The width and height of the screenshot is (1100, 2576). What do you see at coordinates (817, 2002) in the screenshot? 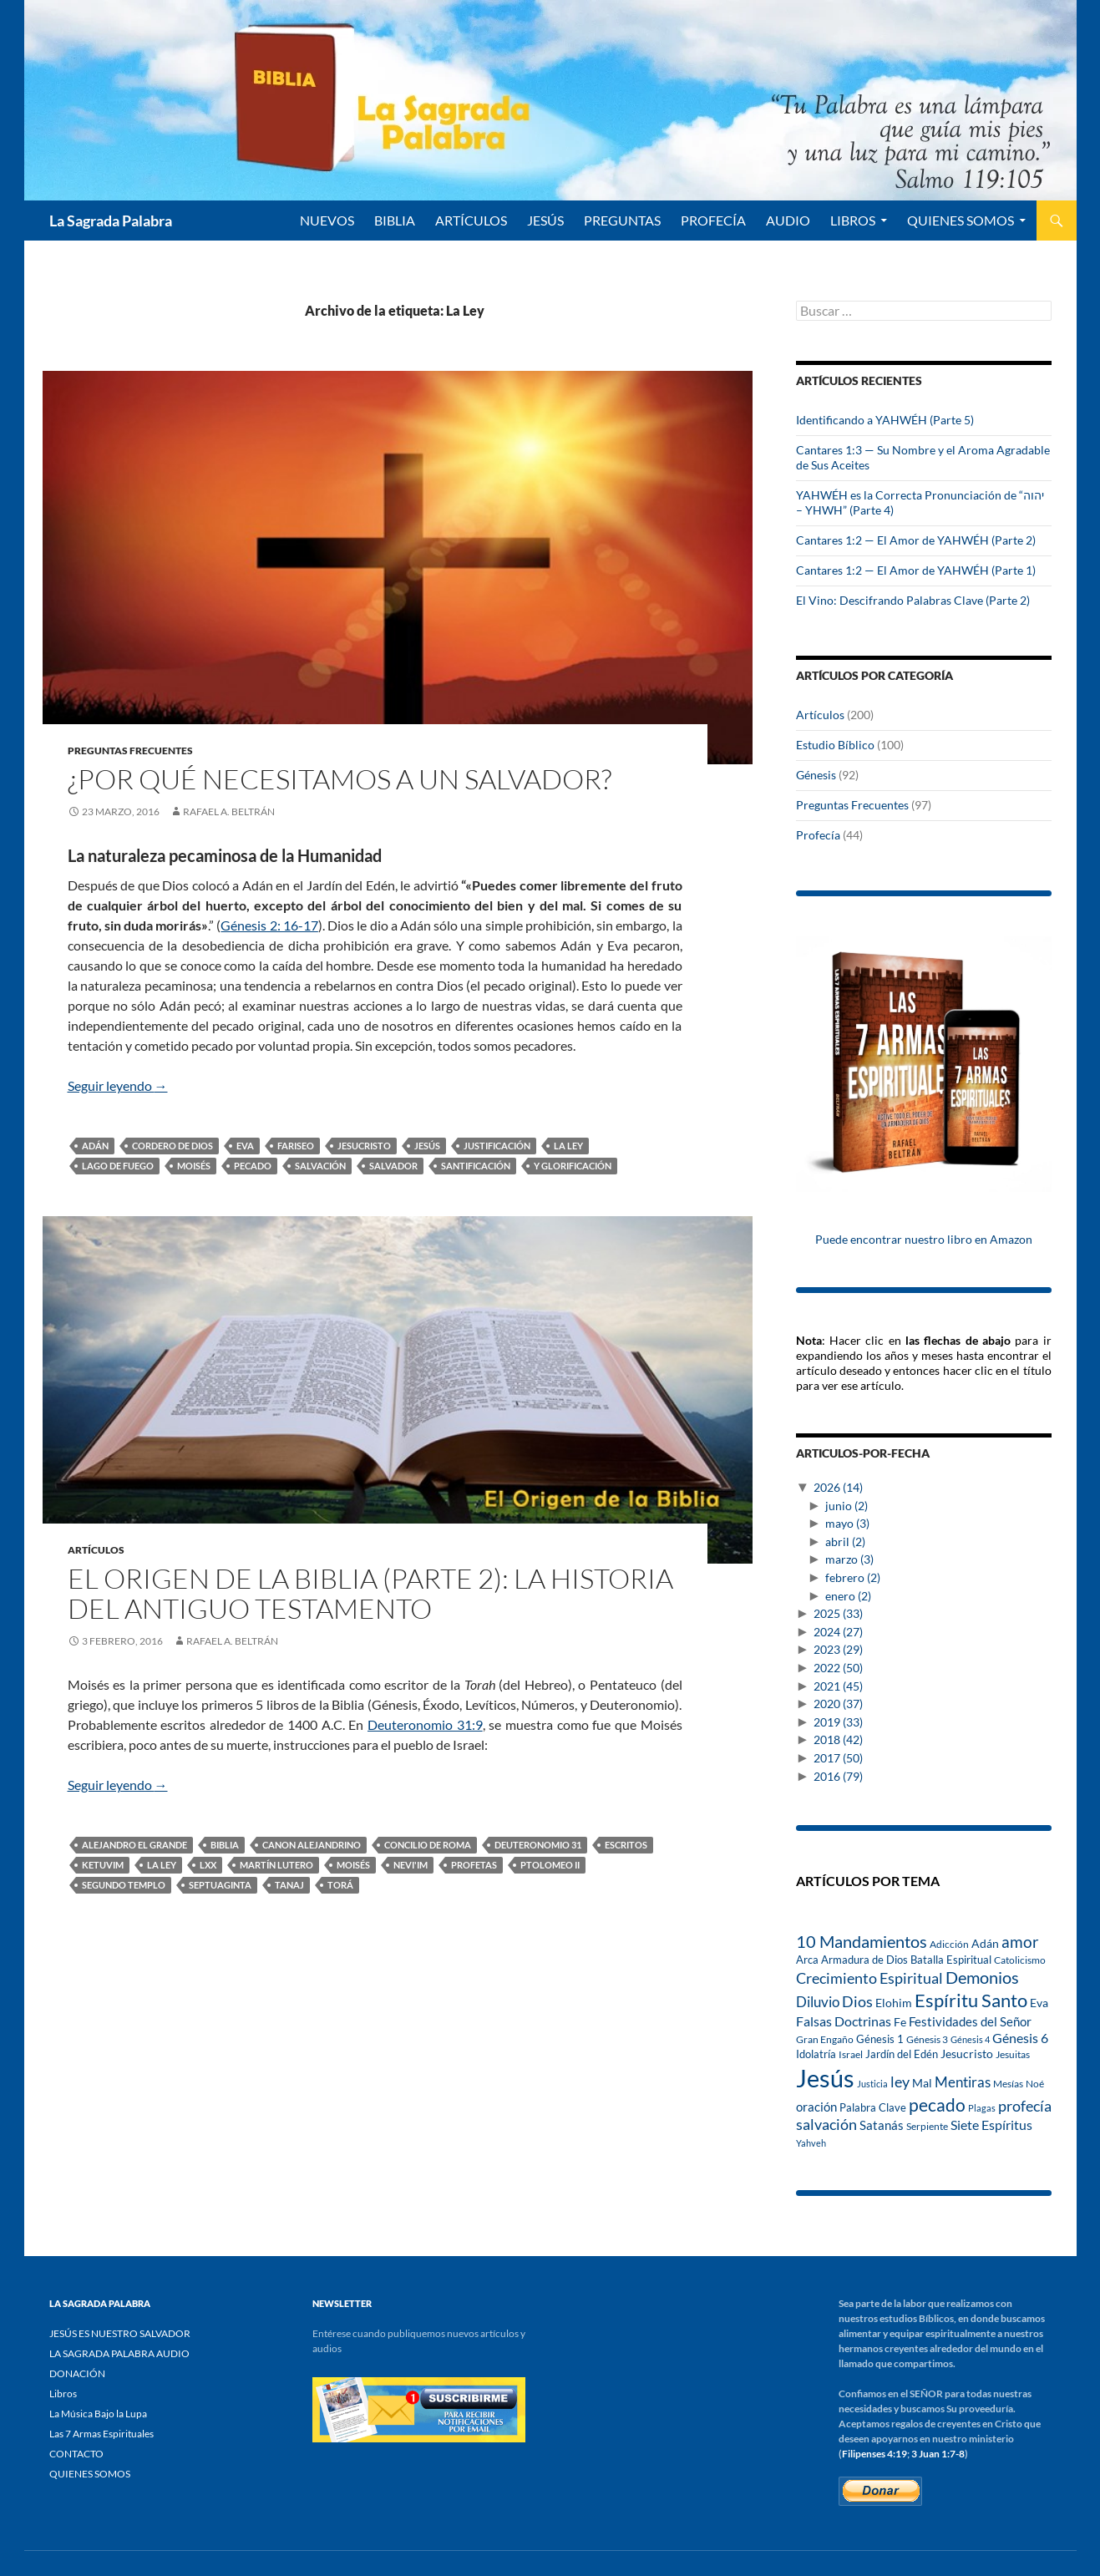
I see `Diluvio [Diluvio (32 elementos)]` at bounding box center [817, 2002].